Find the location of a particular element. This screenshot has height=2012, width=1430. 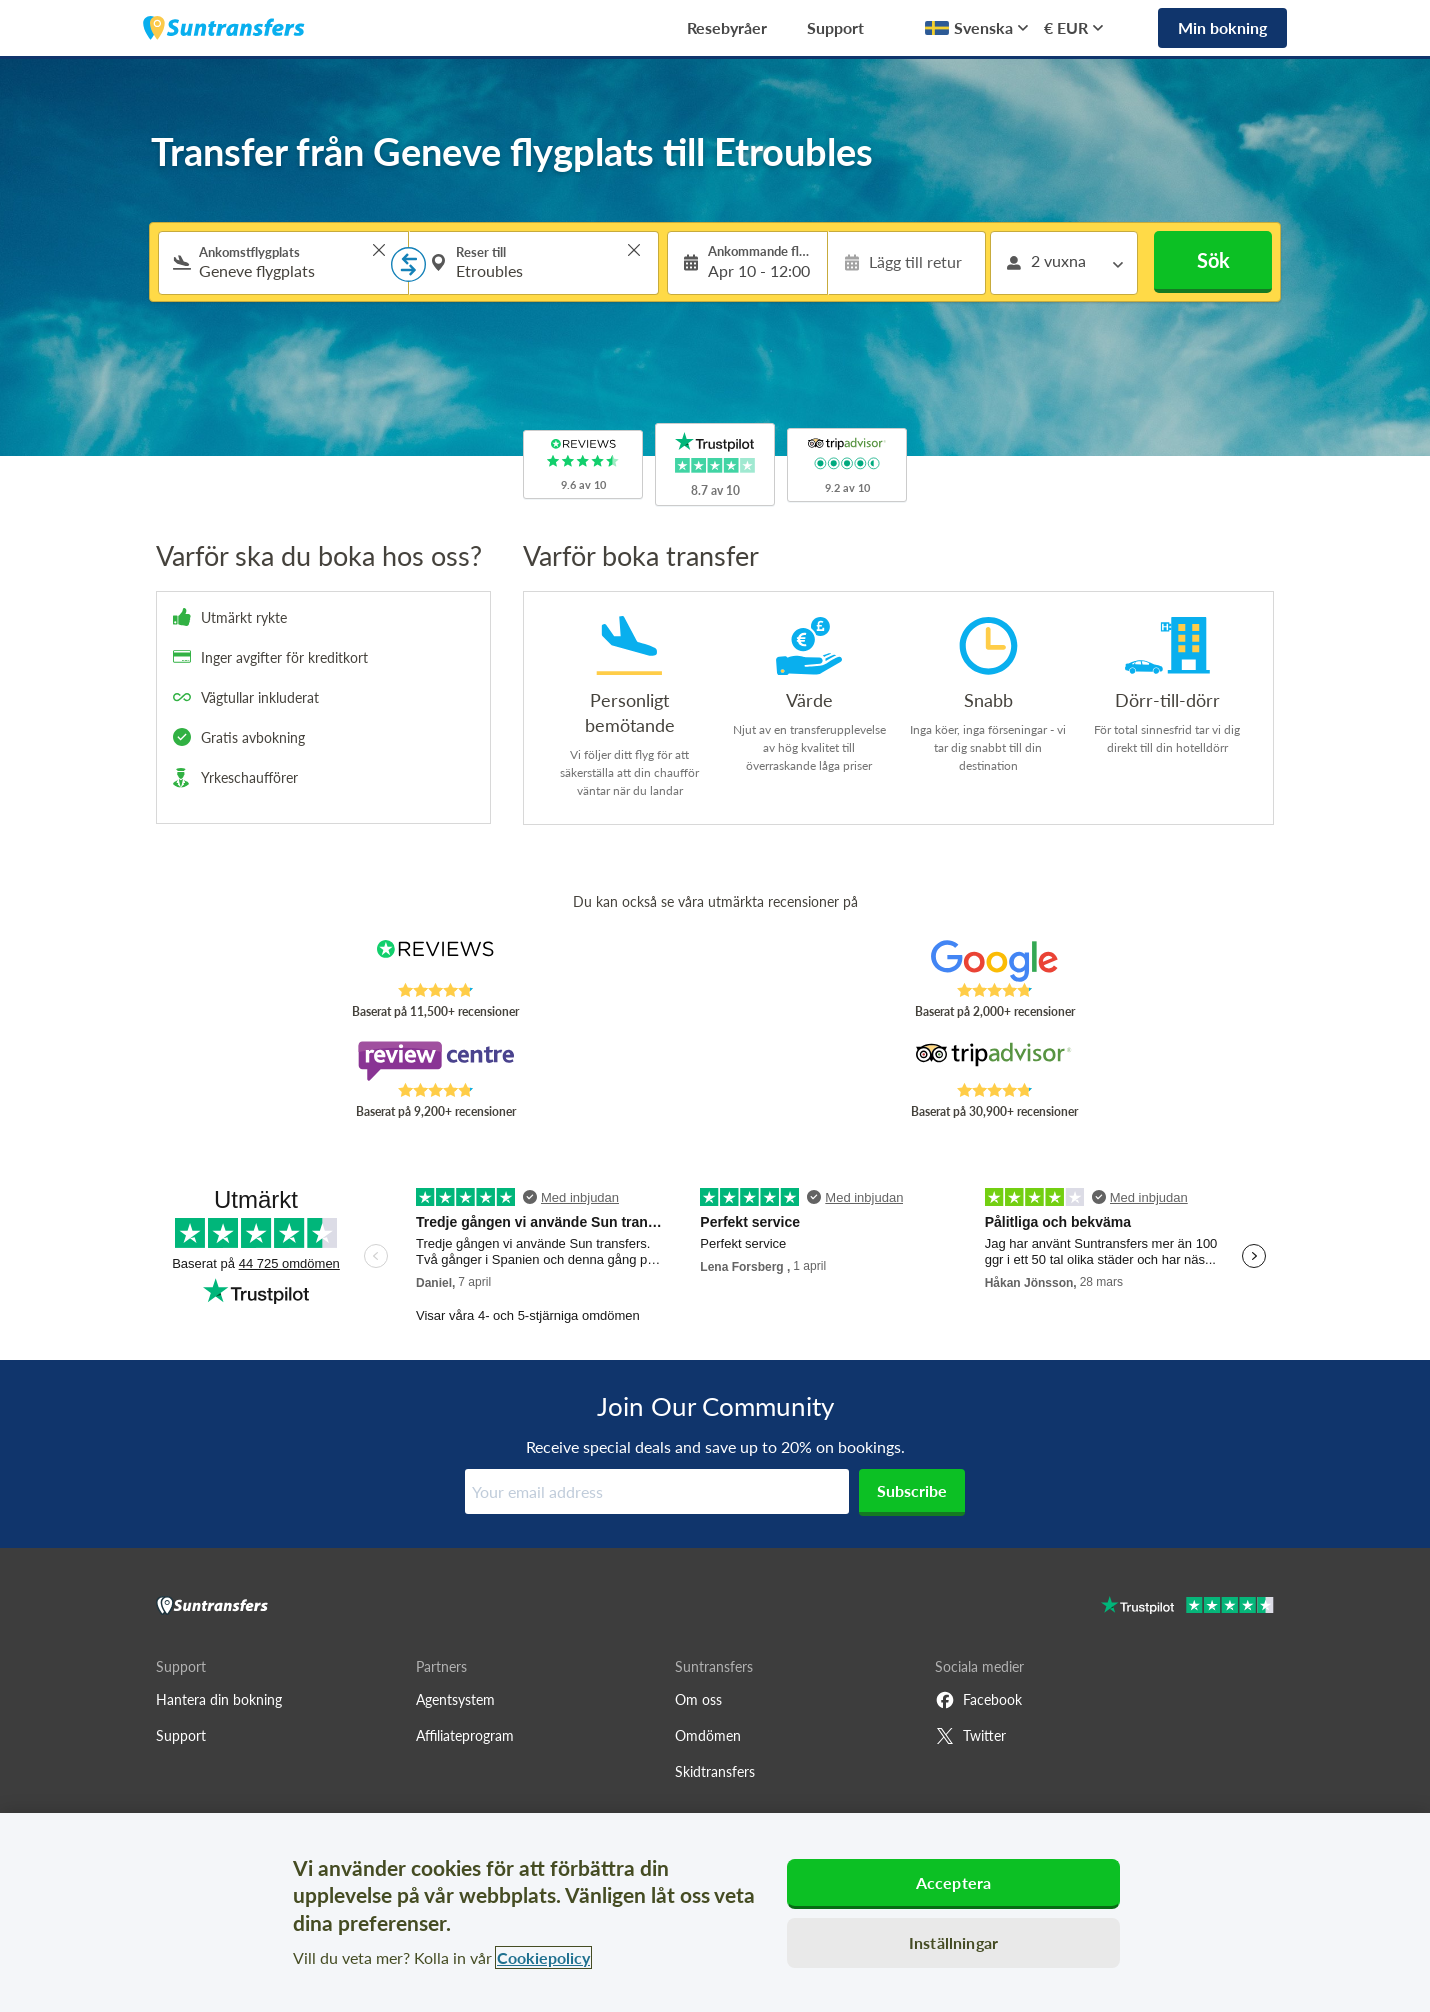

Hantera din bokning is located at coordinates (219, 1699).